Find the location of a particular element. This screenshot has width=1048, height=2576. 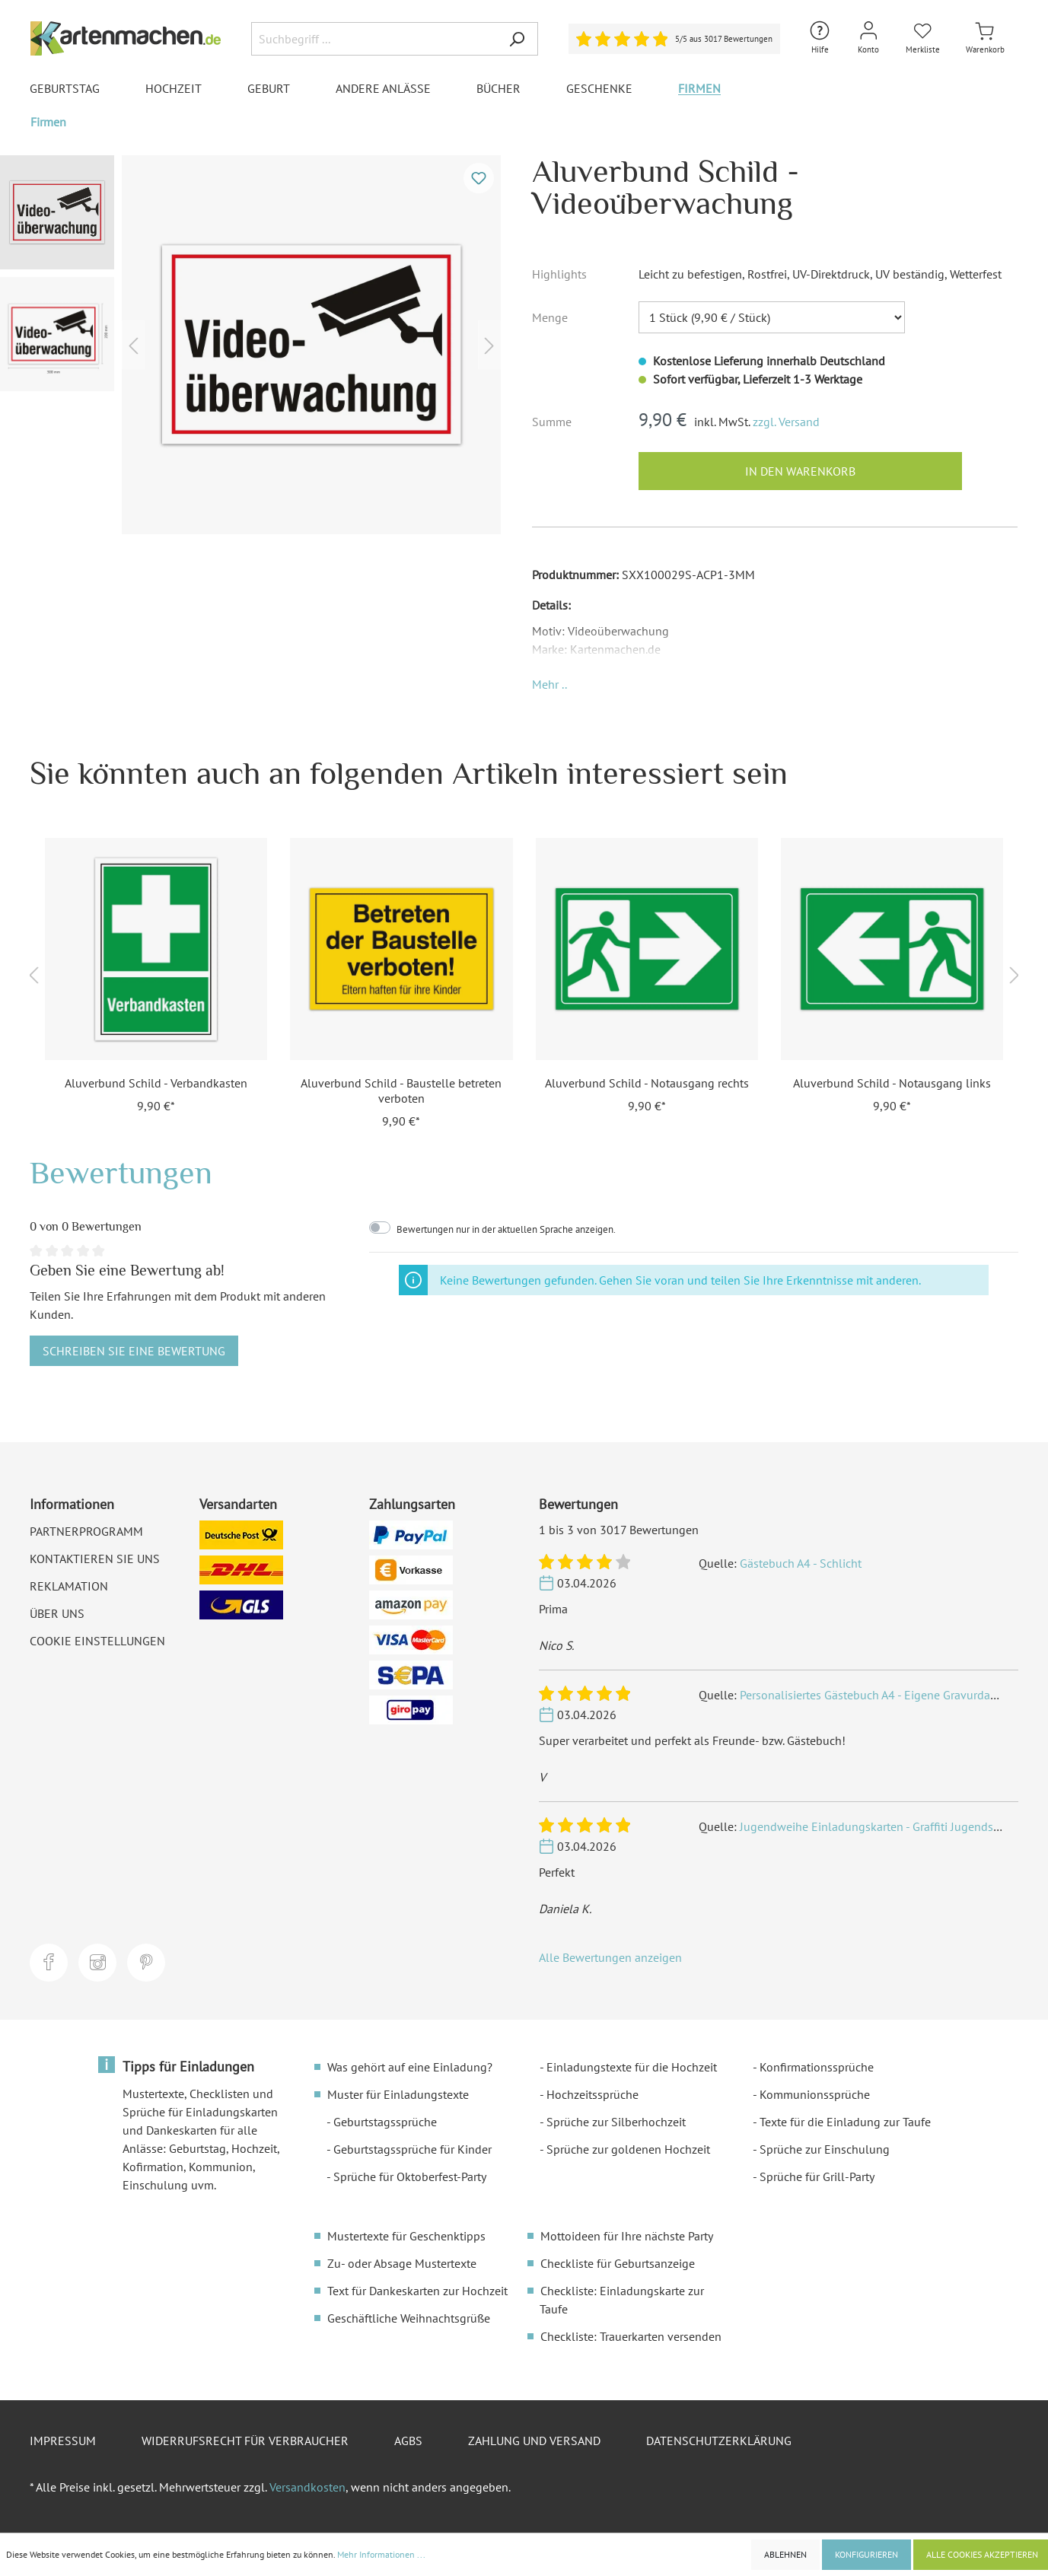

Was gehört auf eine Einladung? is located at coordinates (409, 2066).